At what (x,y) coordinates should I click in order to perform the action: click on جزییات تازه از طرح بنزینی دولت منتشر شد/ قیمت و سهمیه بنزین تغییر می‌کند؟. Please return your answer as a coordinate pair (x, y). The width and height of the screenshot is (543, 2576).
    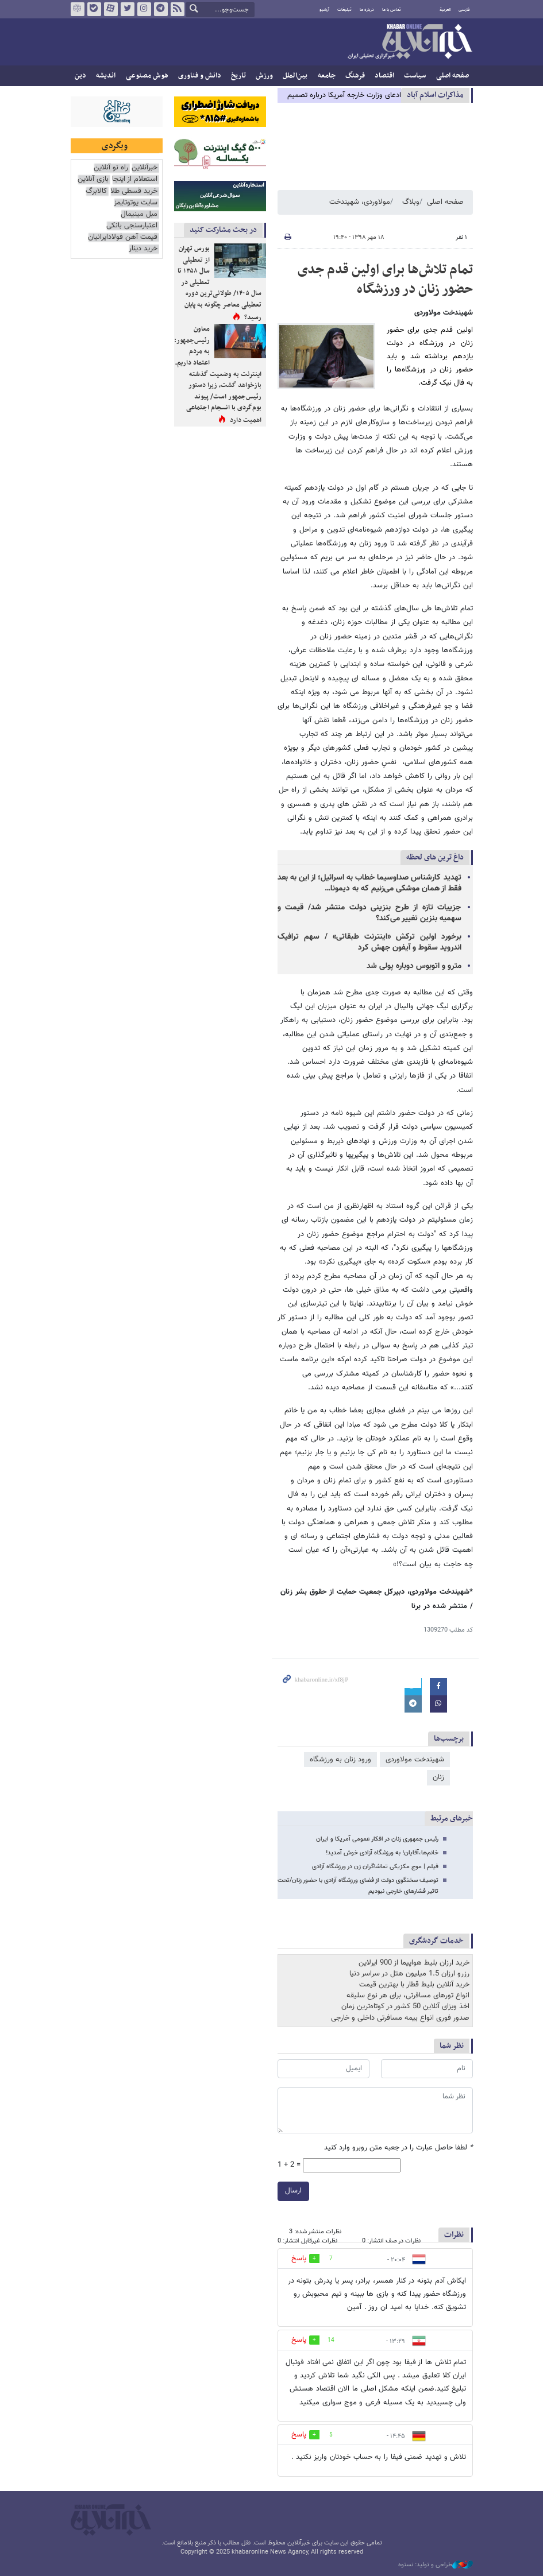
    Looking at the image, I should click on (369, 913).